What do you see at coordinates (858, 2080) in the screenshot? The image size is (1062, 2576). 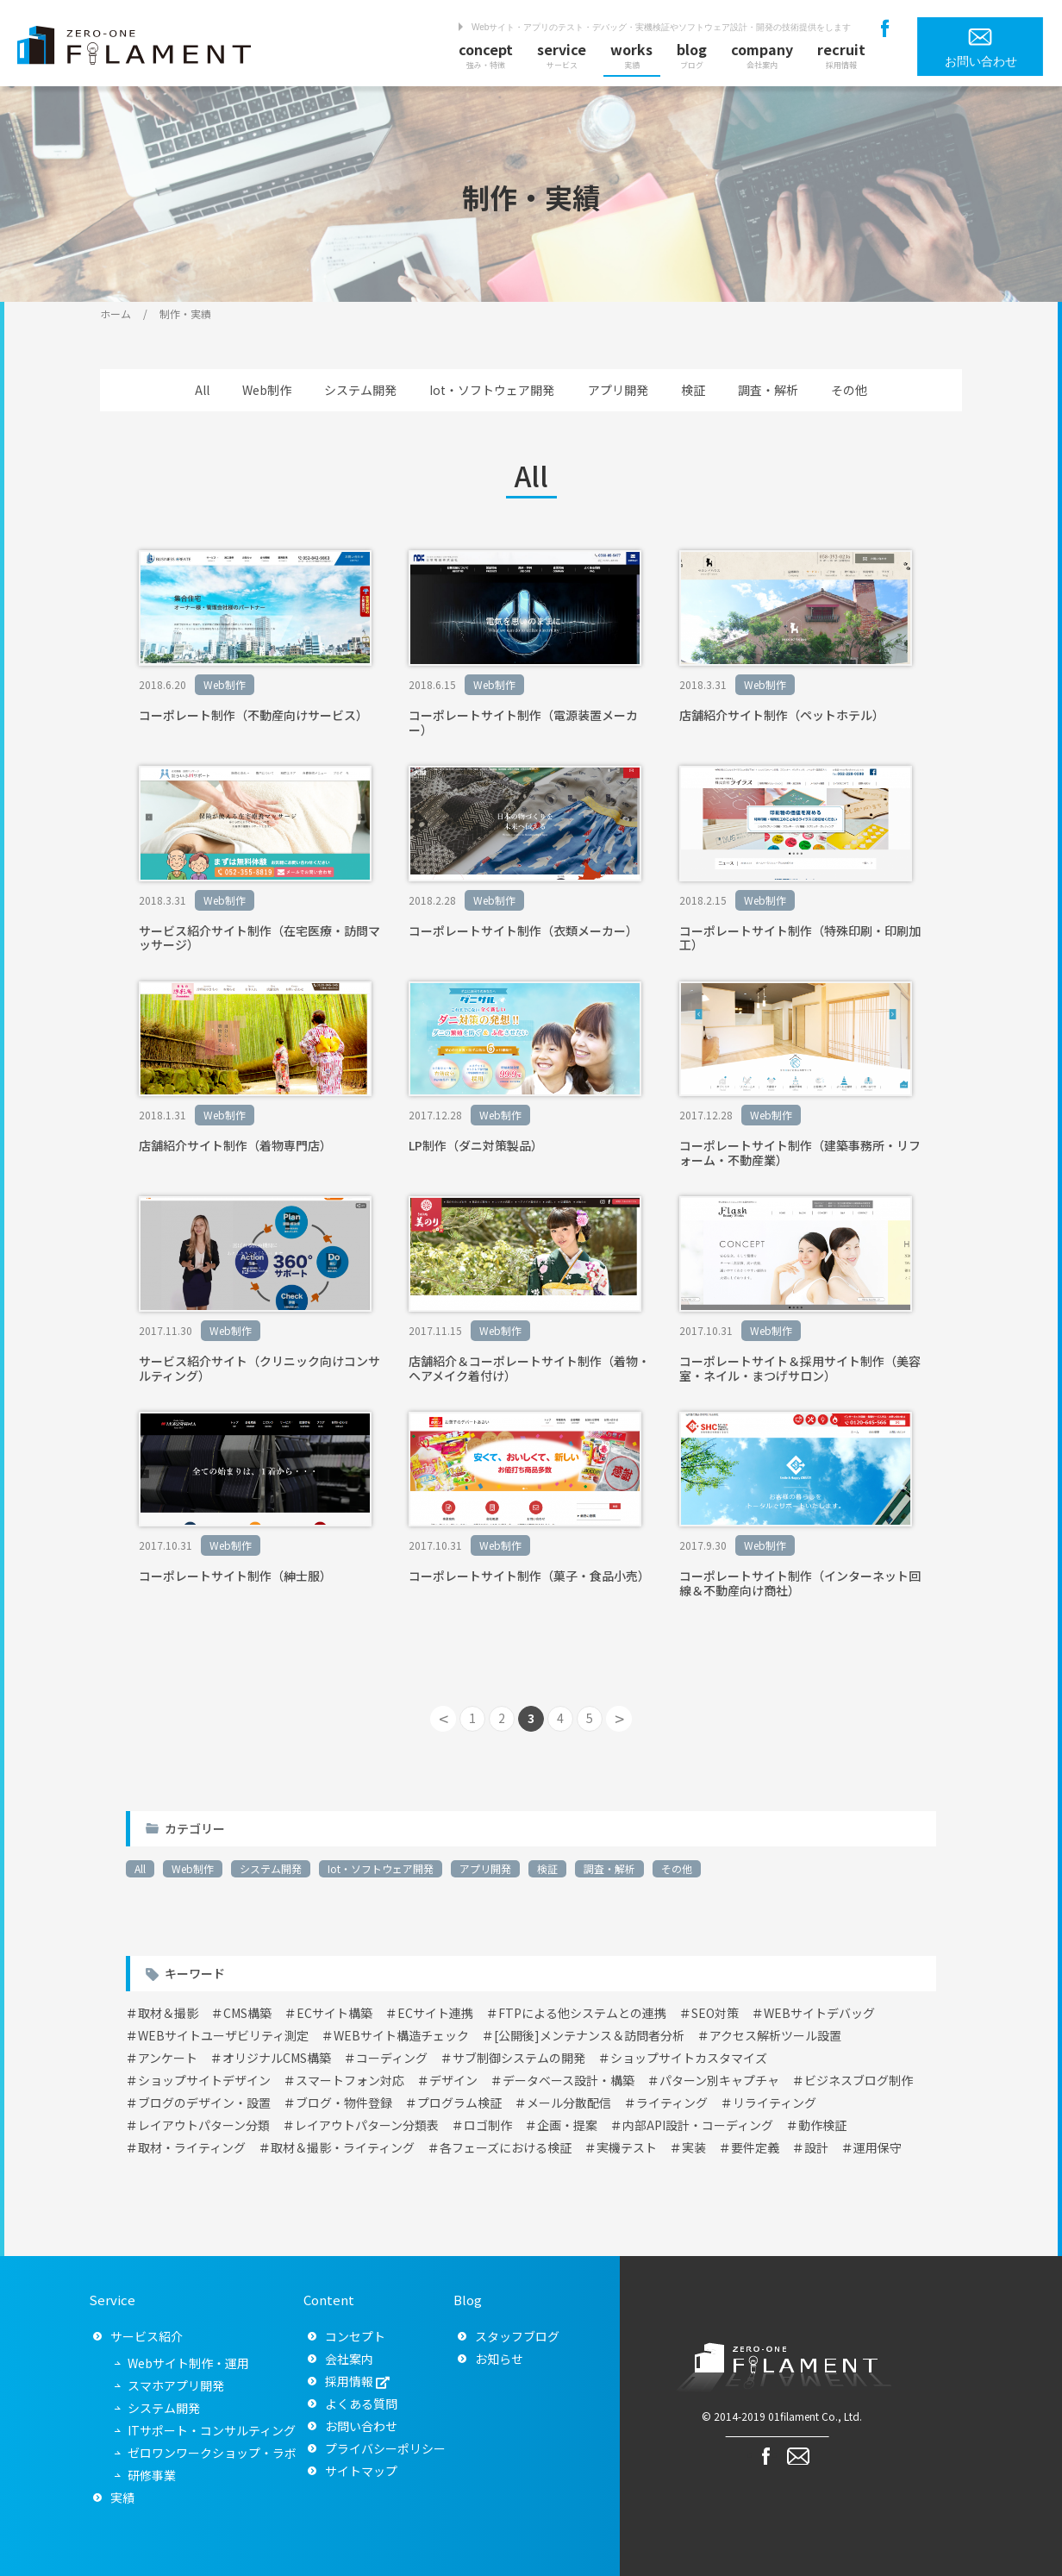 I see `ビジネスブログ制作` at bounding box center [858, 2080].